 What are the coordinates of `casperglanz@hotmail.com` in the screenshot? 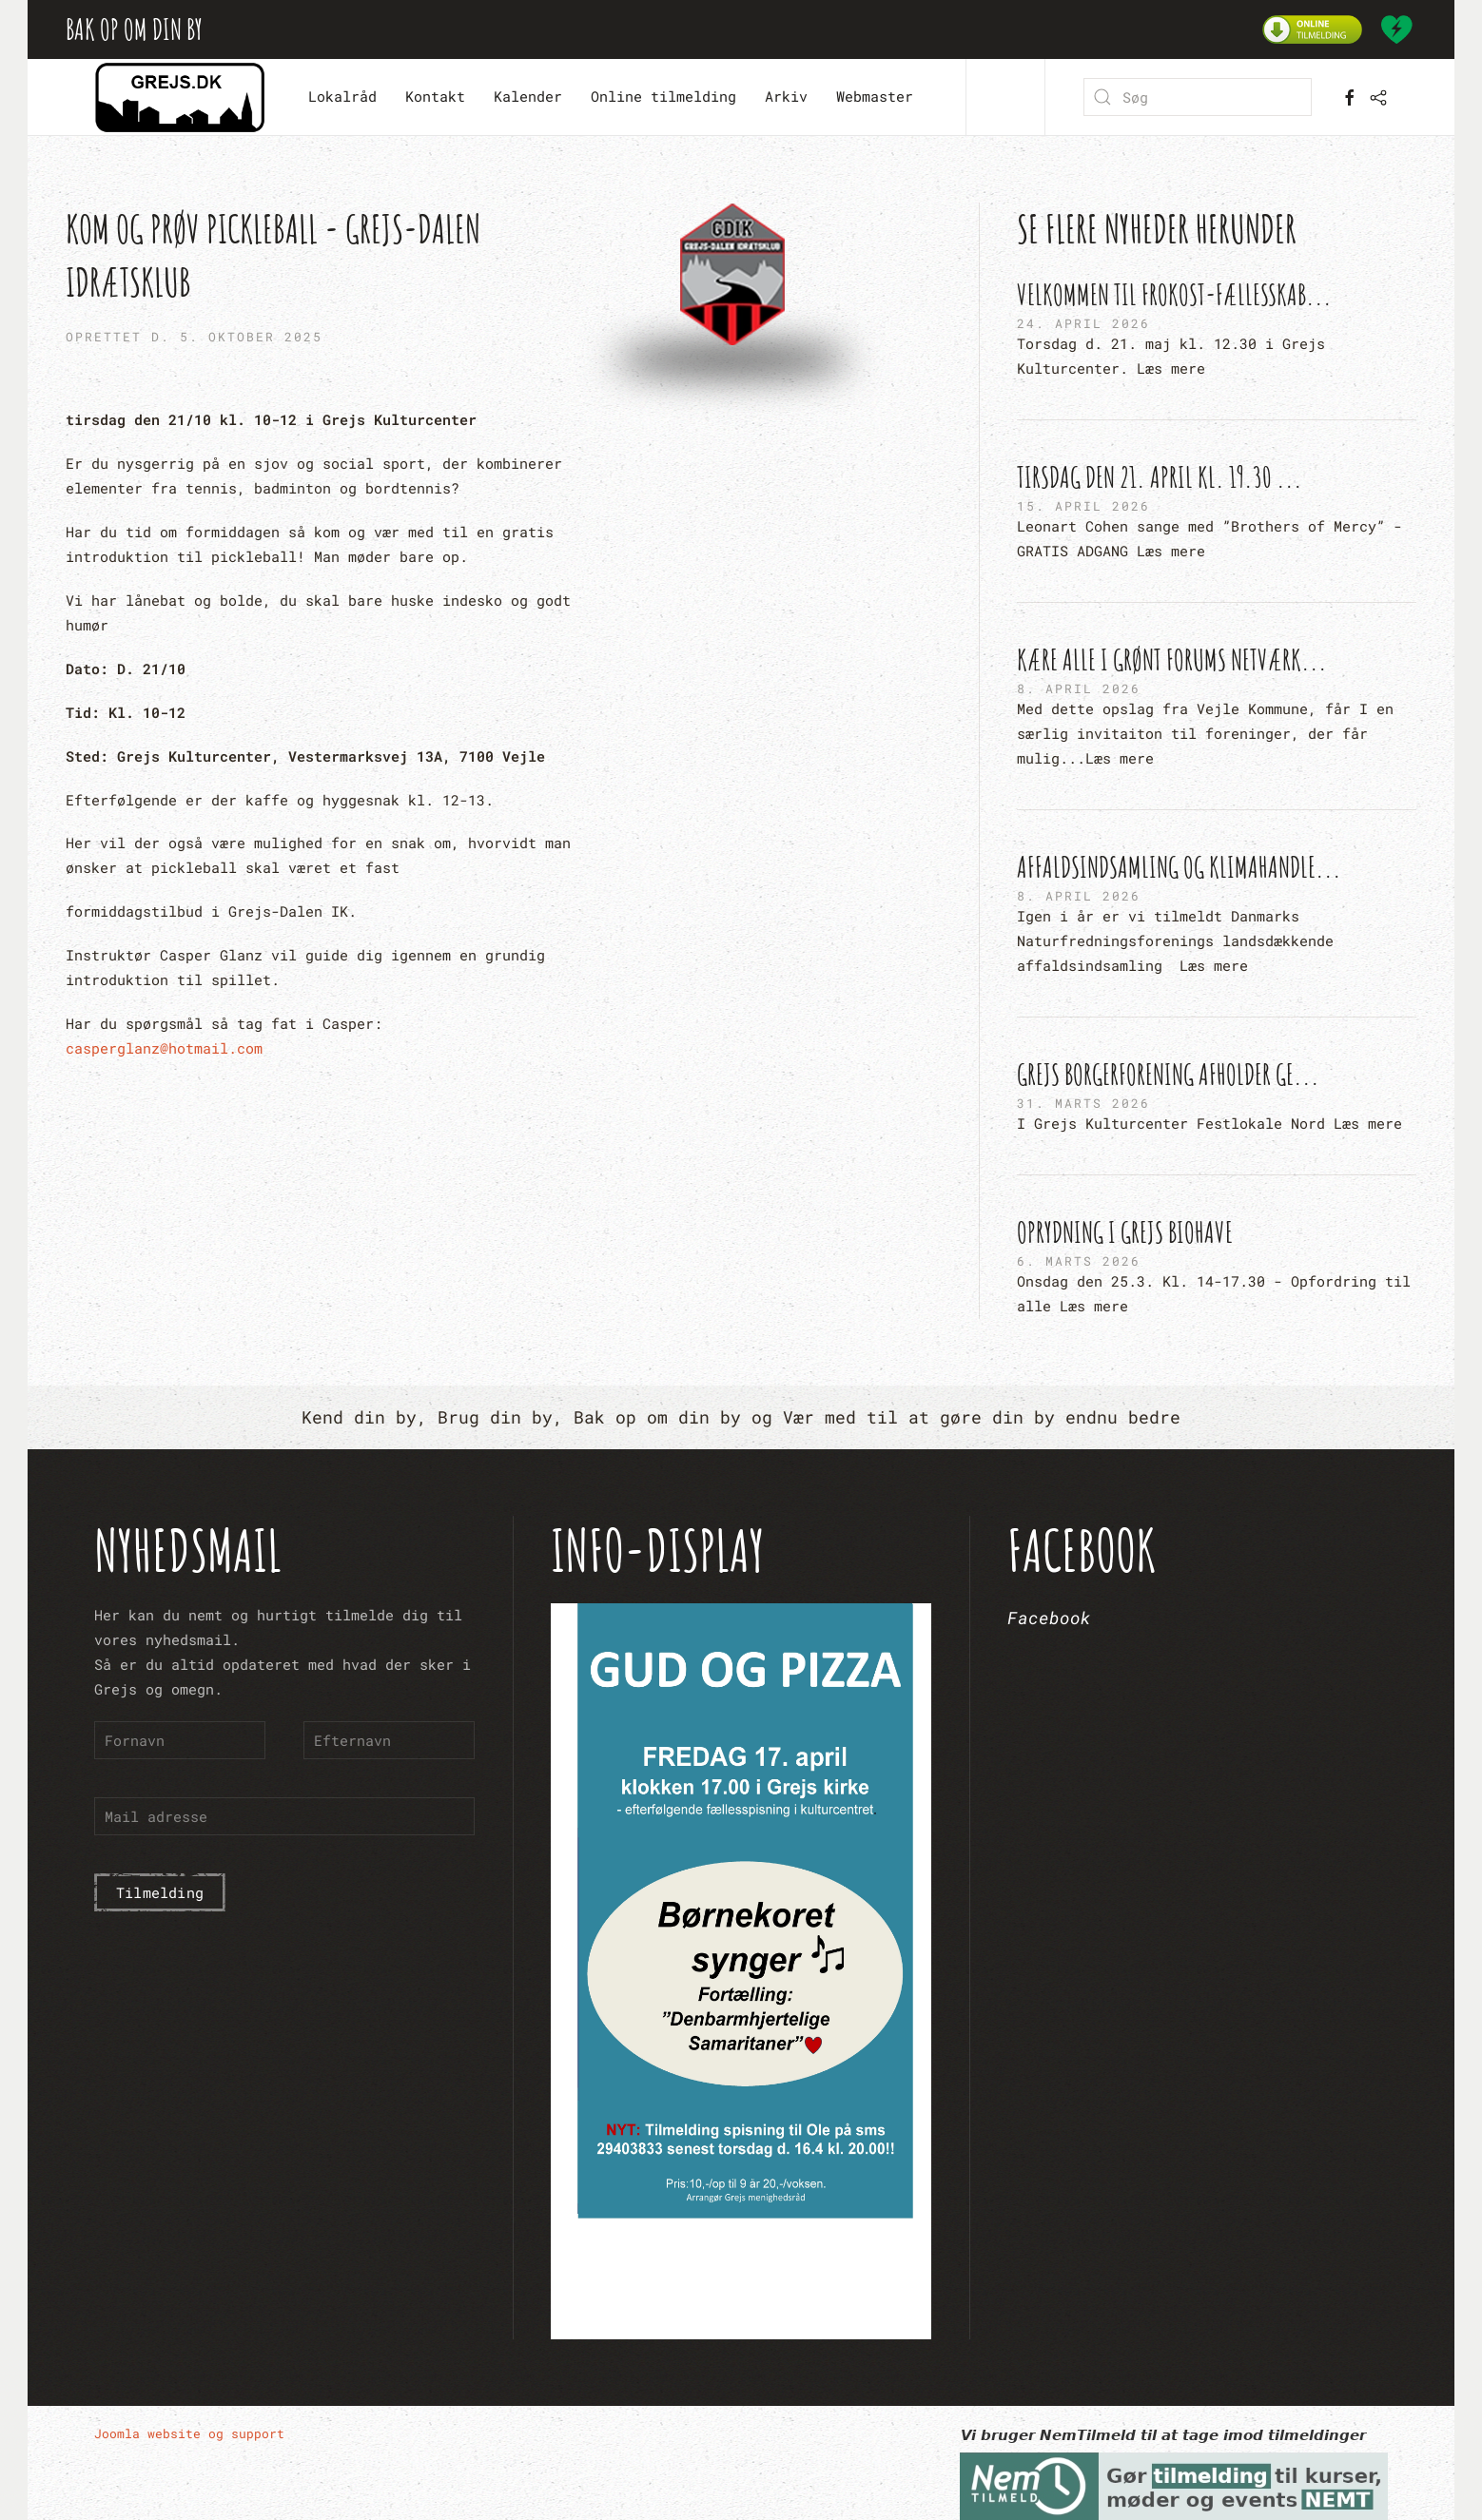 It's located at (164, 1047).